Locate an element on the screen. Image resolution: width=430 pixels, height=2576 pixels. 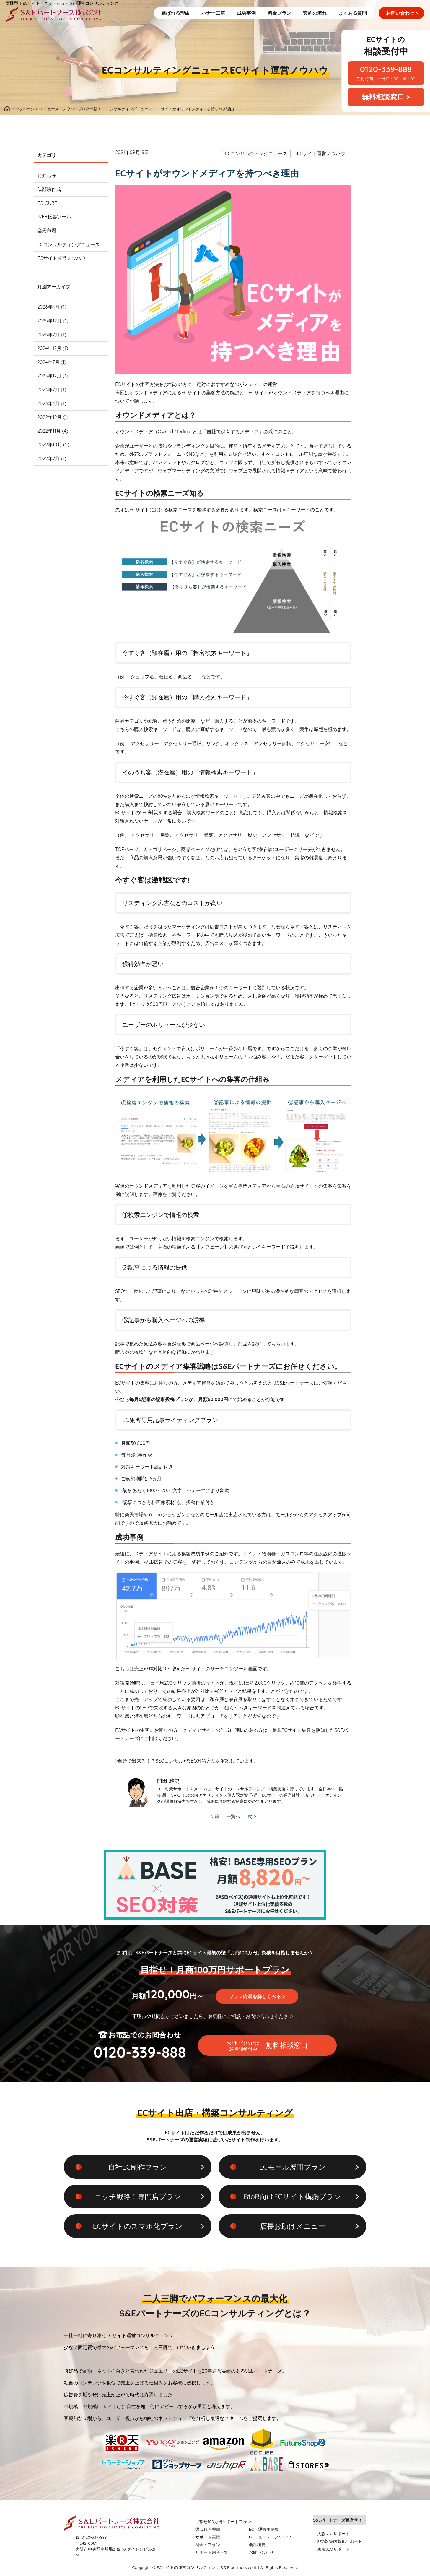
2026年4月 is located at coordinates (48, 307).